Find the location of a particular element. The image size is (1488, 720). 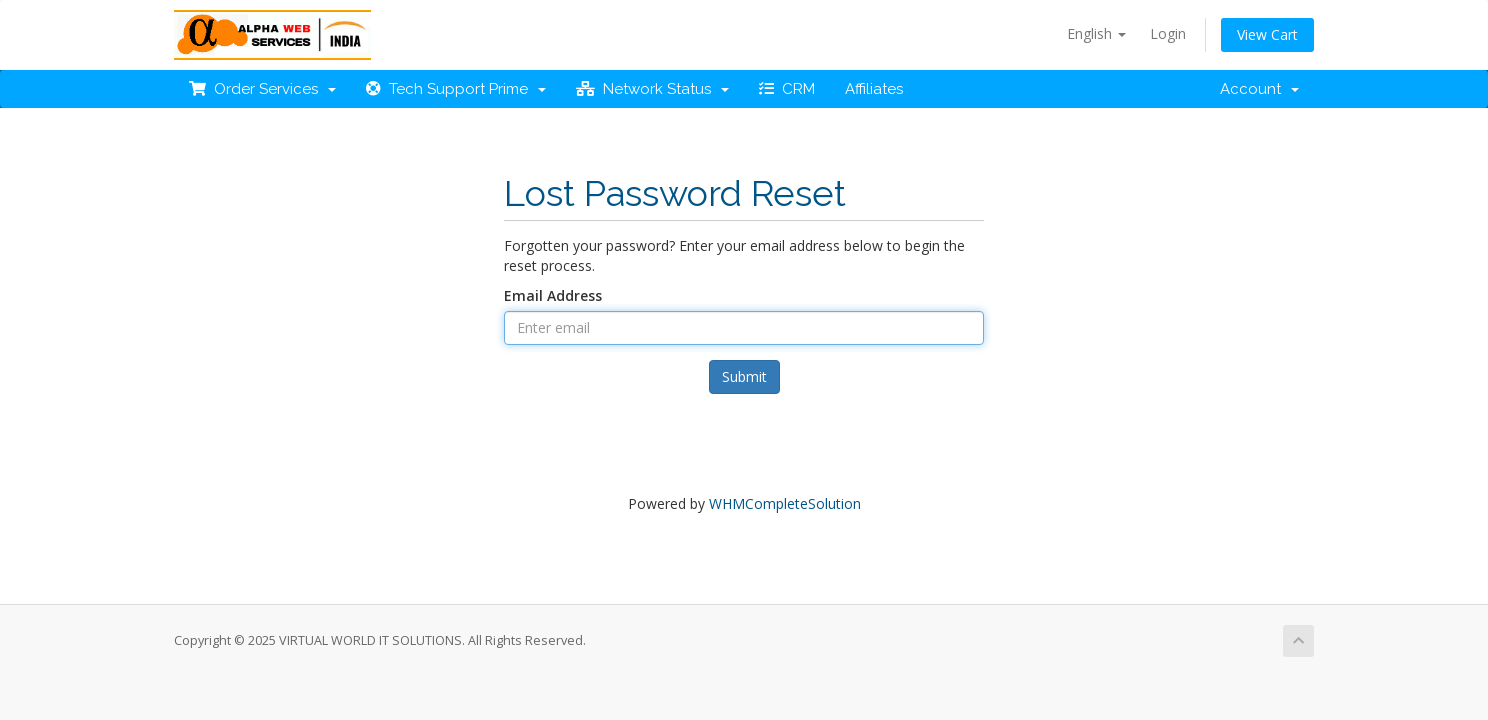

Network Status is located at coordinates (652, 89).